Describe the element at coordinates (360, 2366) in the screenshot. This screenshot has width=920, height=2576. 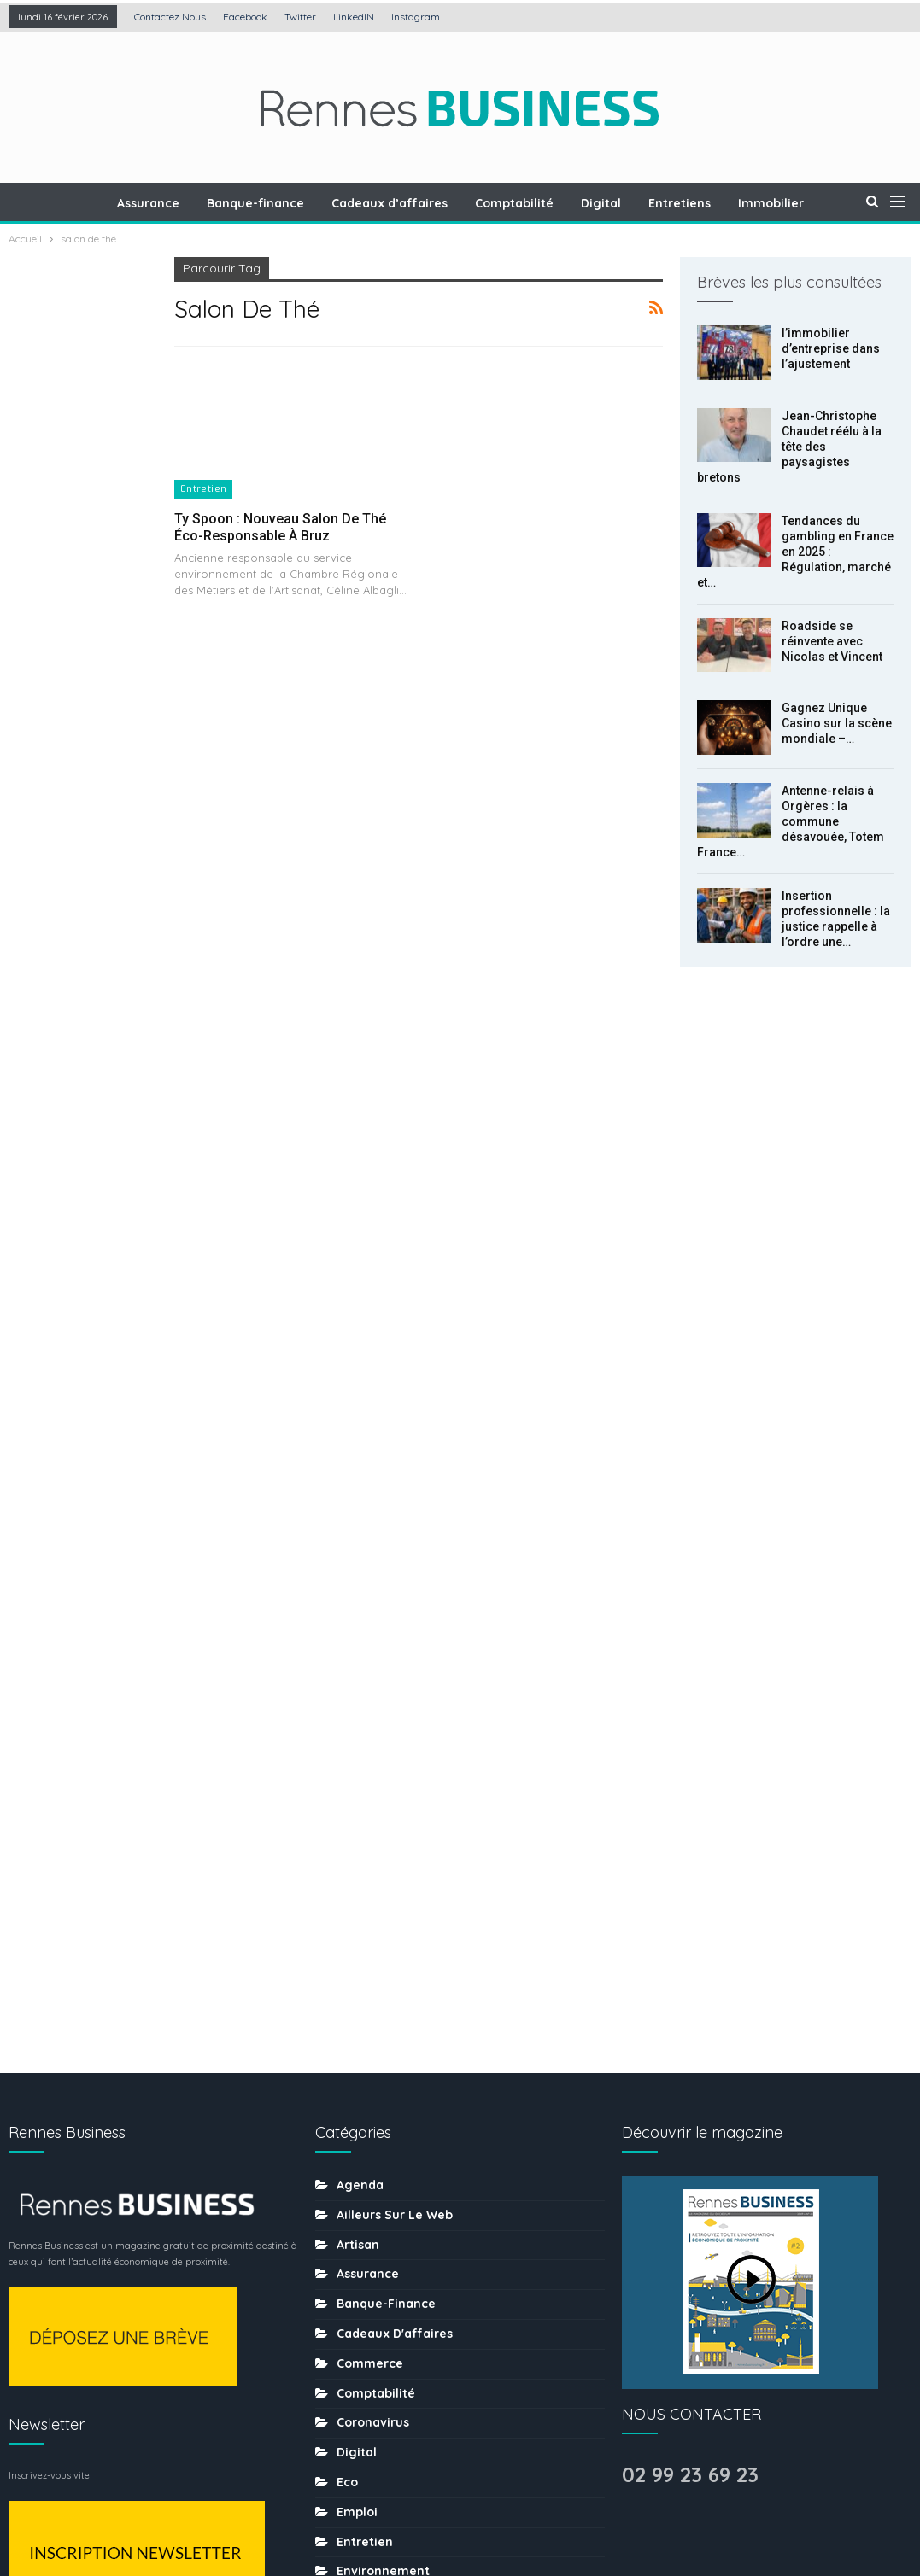
I see `Traiteur` at that location.